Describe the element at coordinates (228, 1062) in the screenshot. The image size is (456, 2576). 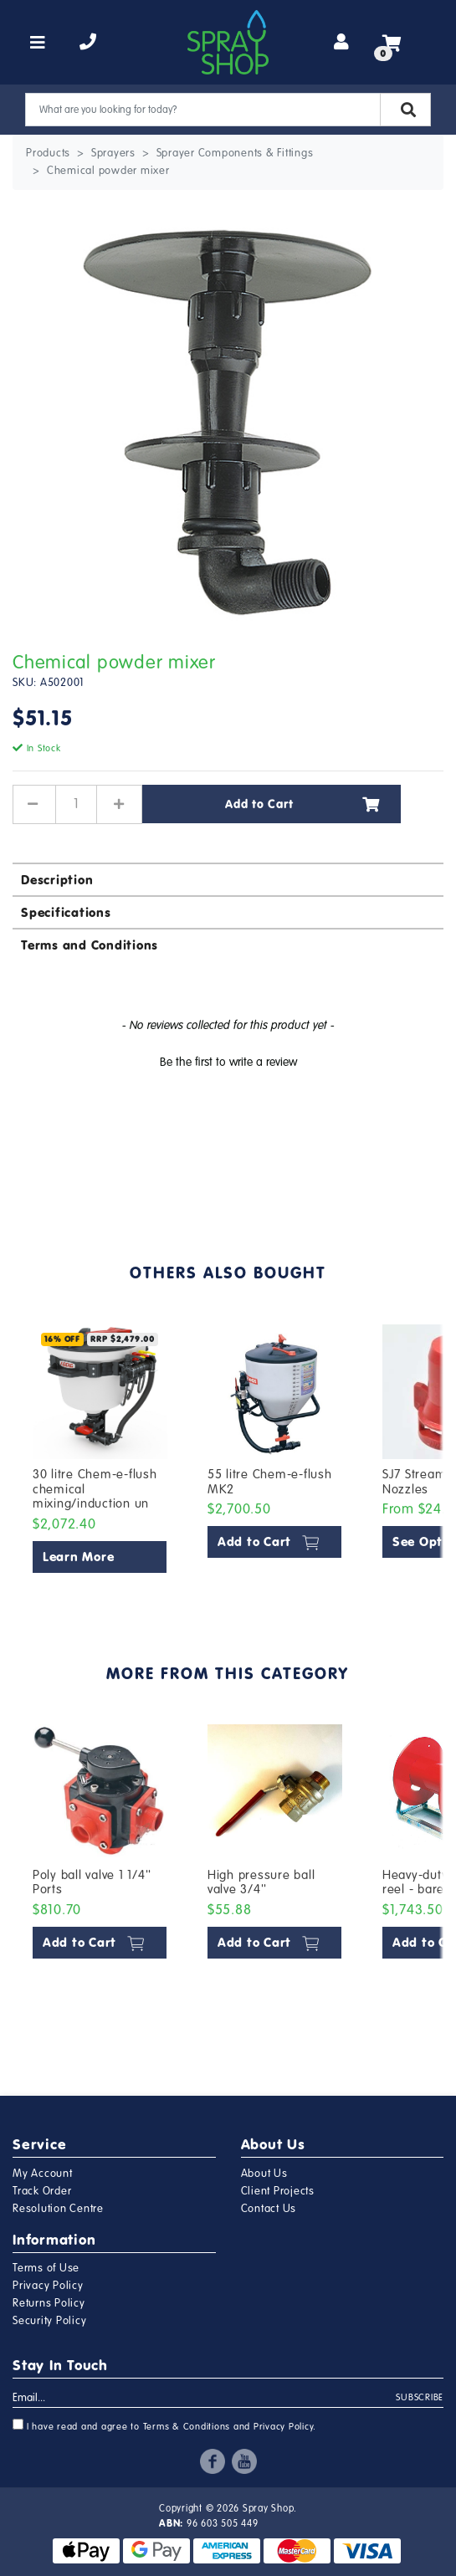
I see `Be the first to write a review` at that location.